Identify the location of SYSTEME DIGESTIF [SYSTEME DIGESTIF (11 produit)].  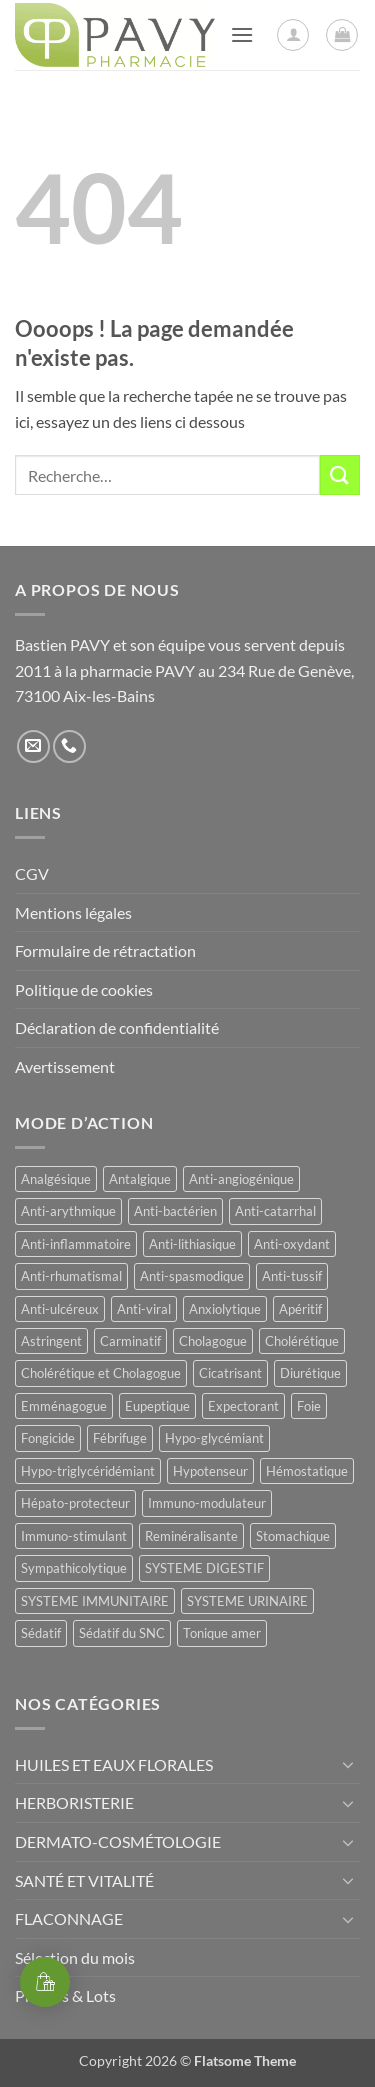
(204, 1568).